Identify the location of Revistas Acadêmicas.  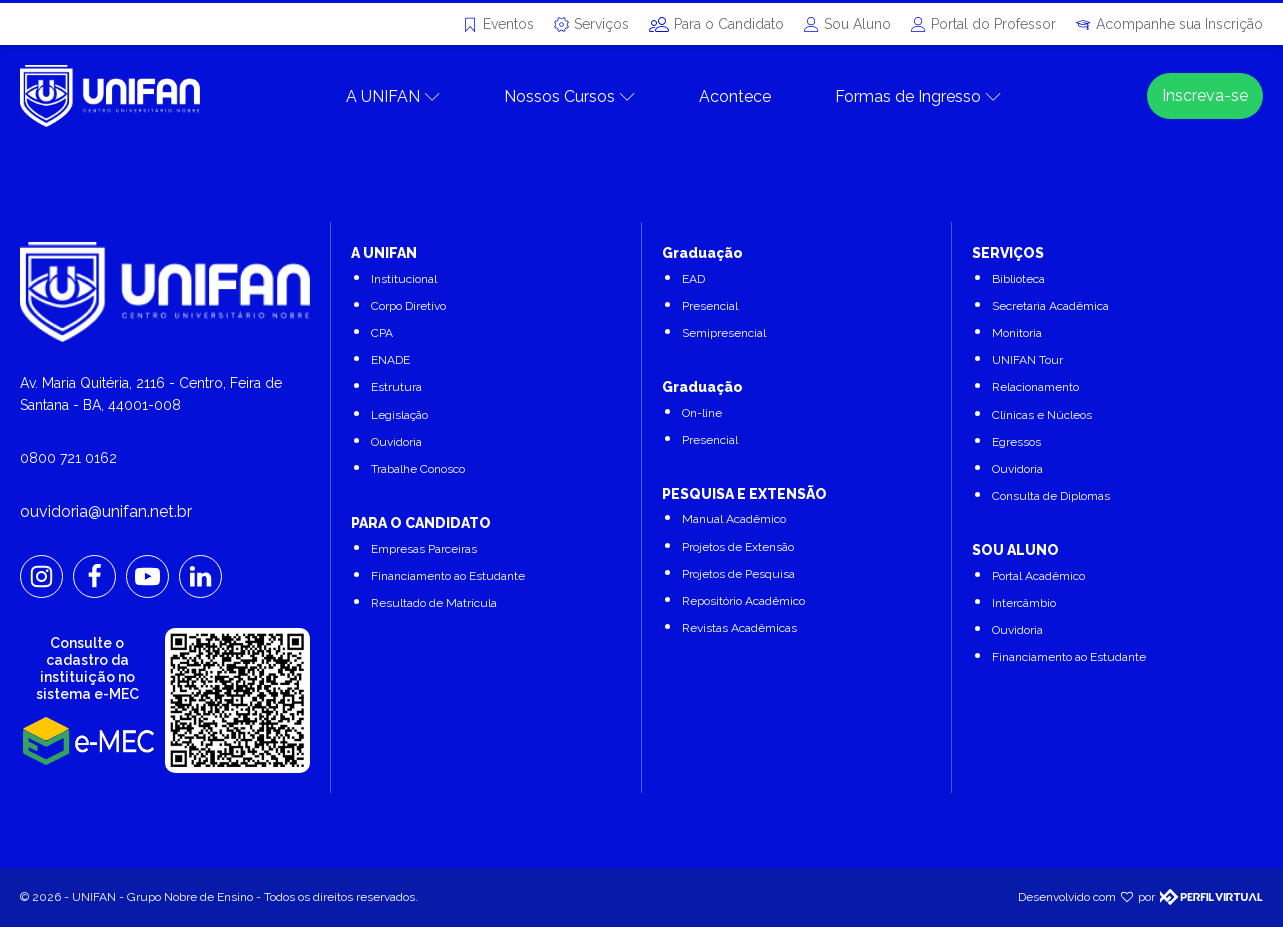
(739, 628).